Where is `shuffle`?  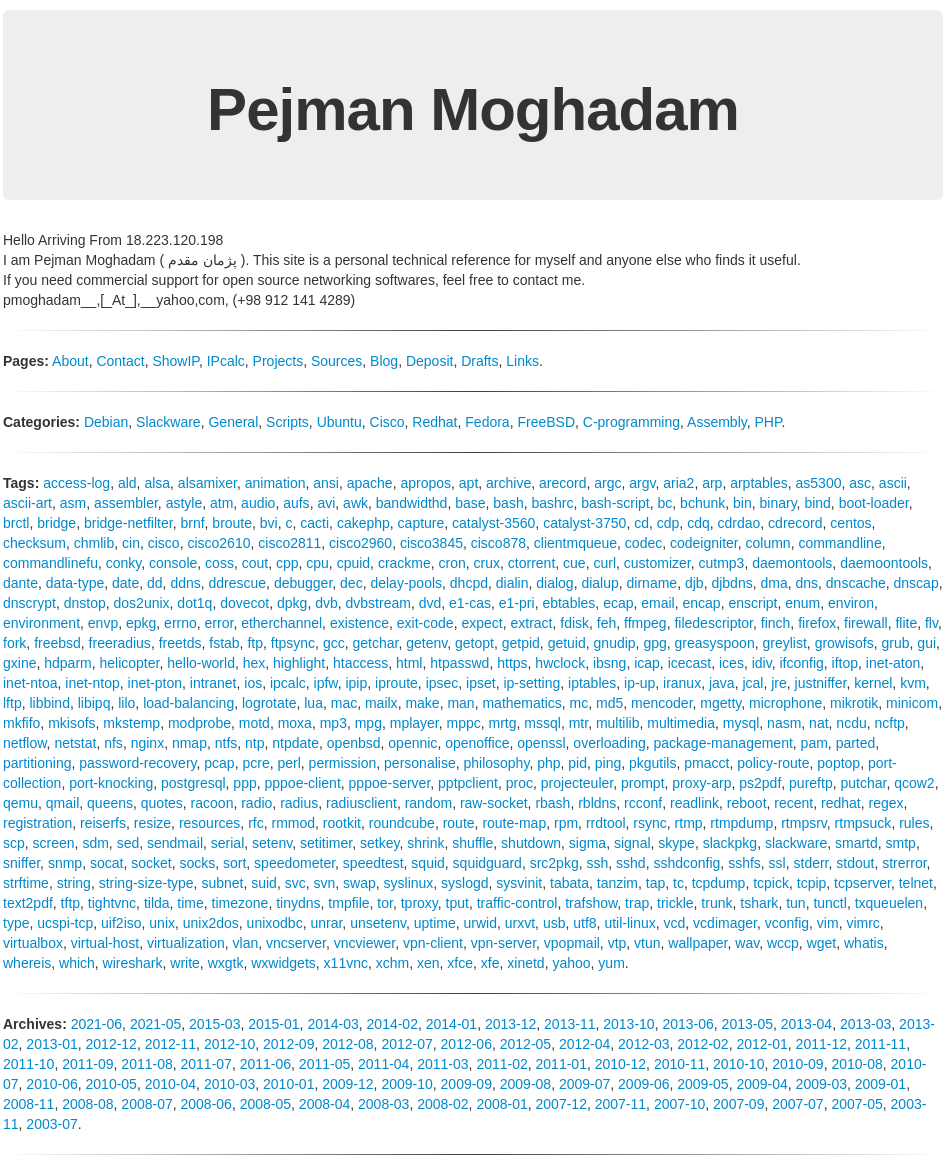 shuffle is located at coordinates (472, 843).